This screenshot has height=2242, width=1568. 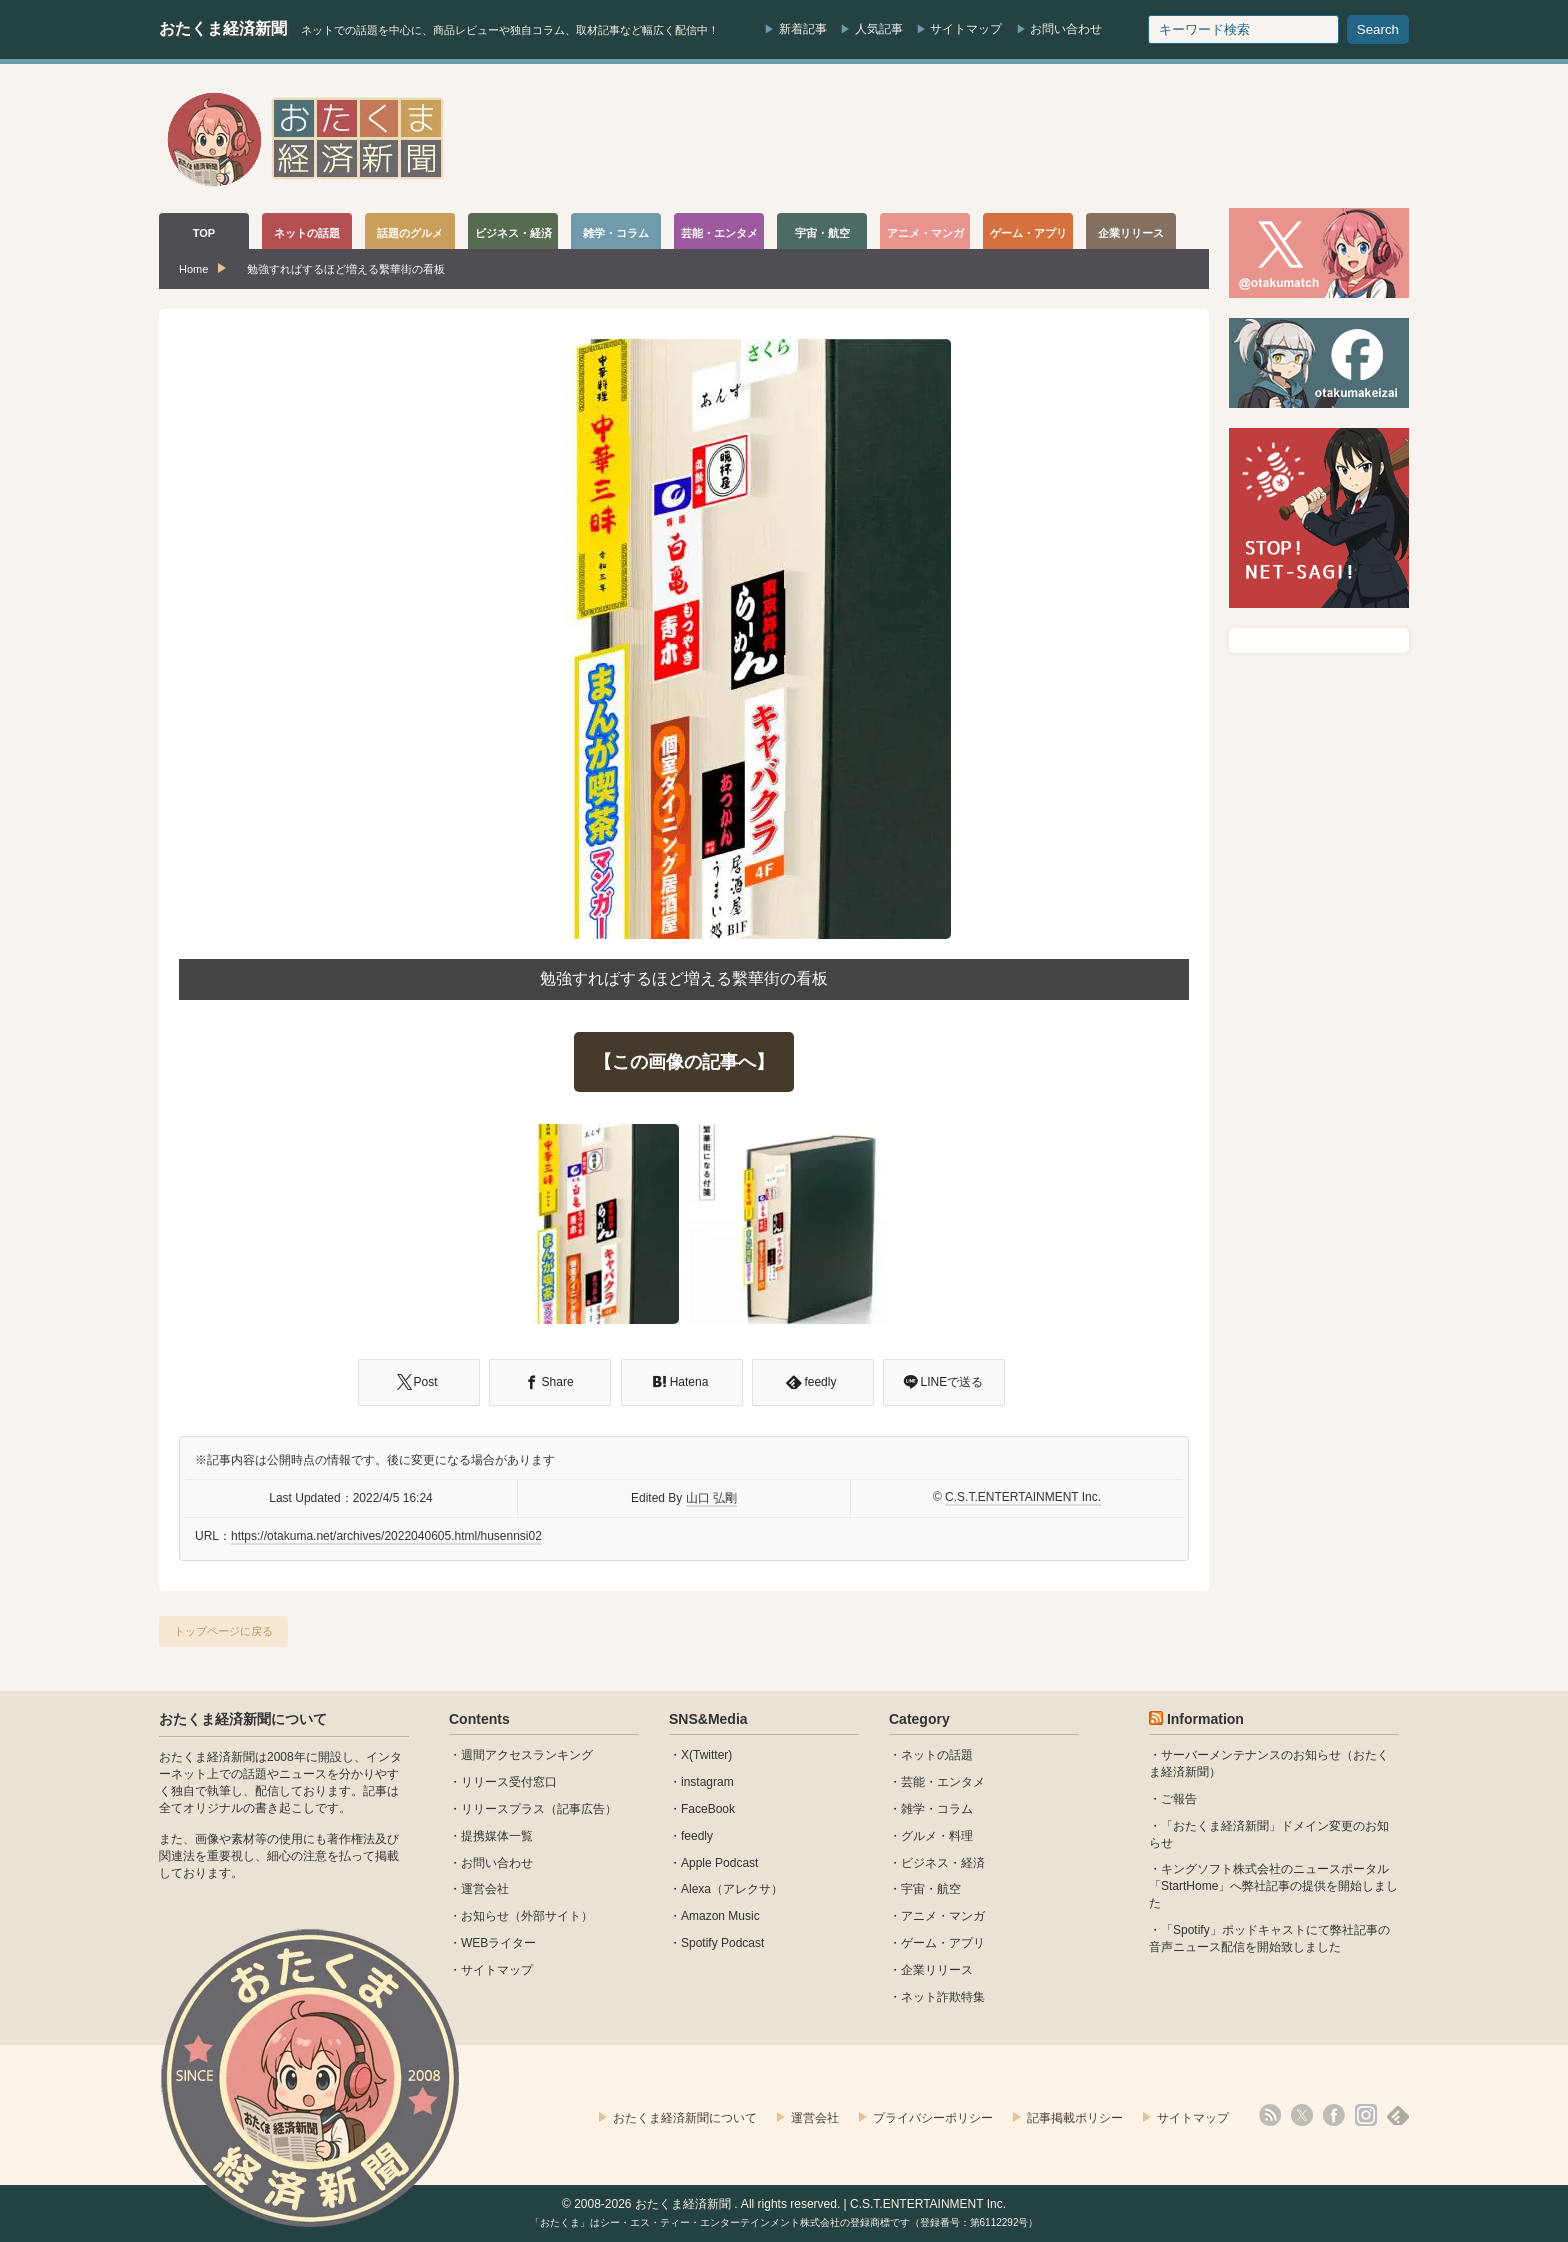 I want to click on おたくま経済新聞, so click(x=223, y=28).